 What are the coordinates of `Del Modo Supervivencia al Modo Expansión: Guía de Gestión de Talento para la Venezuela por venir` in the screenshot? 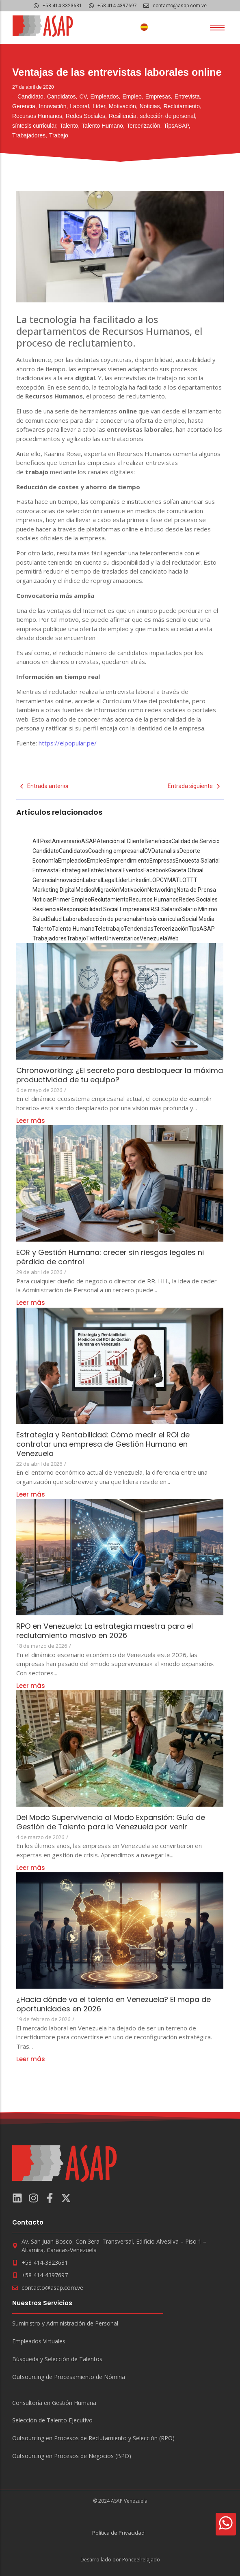 It's located at (110, 1822).